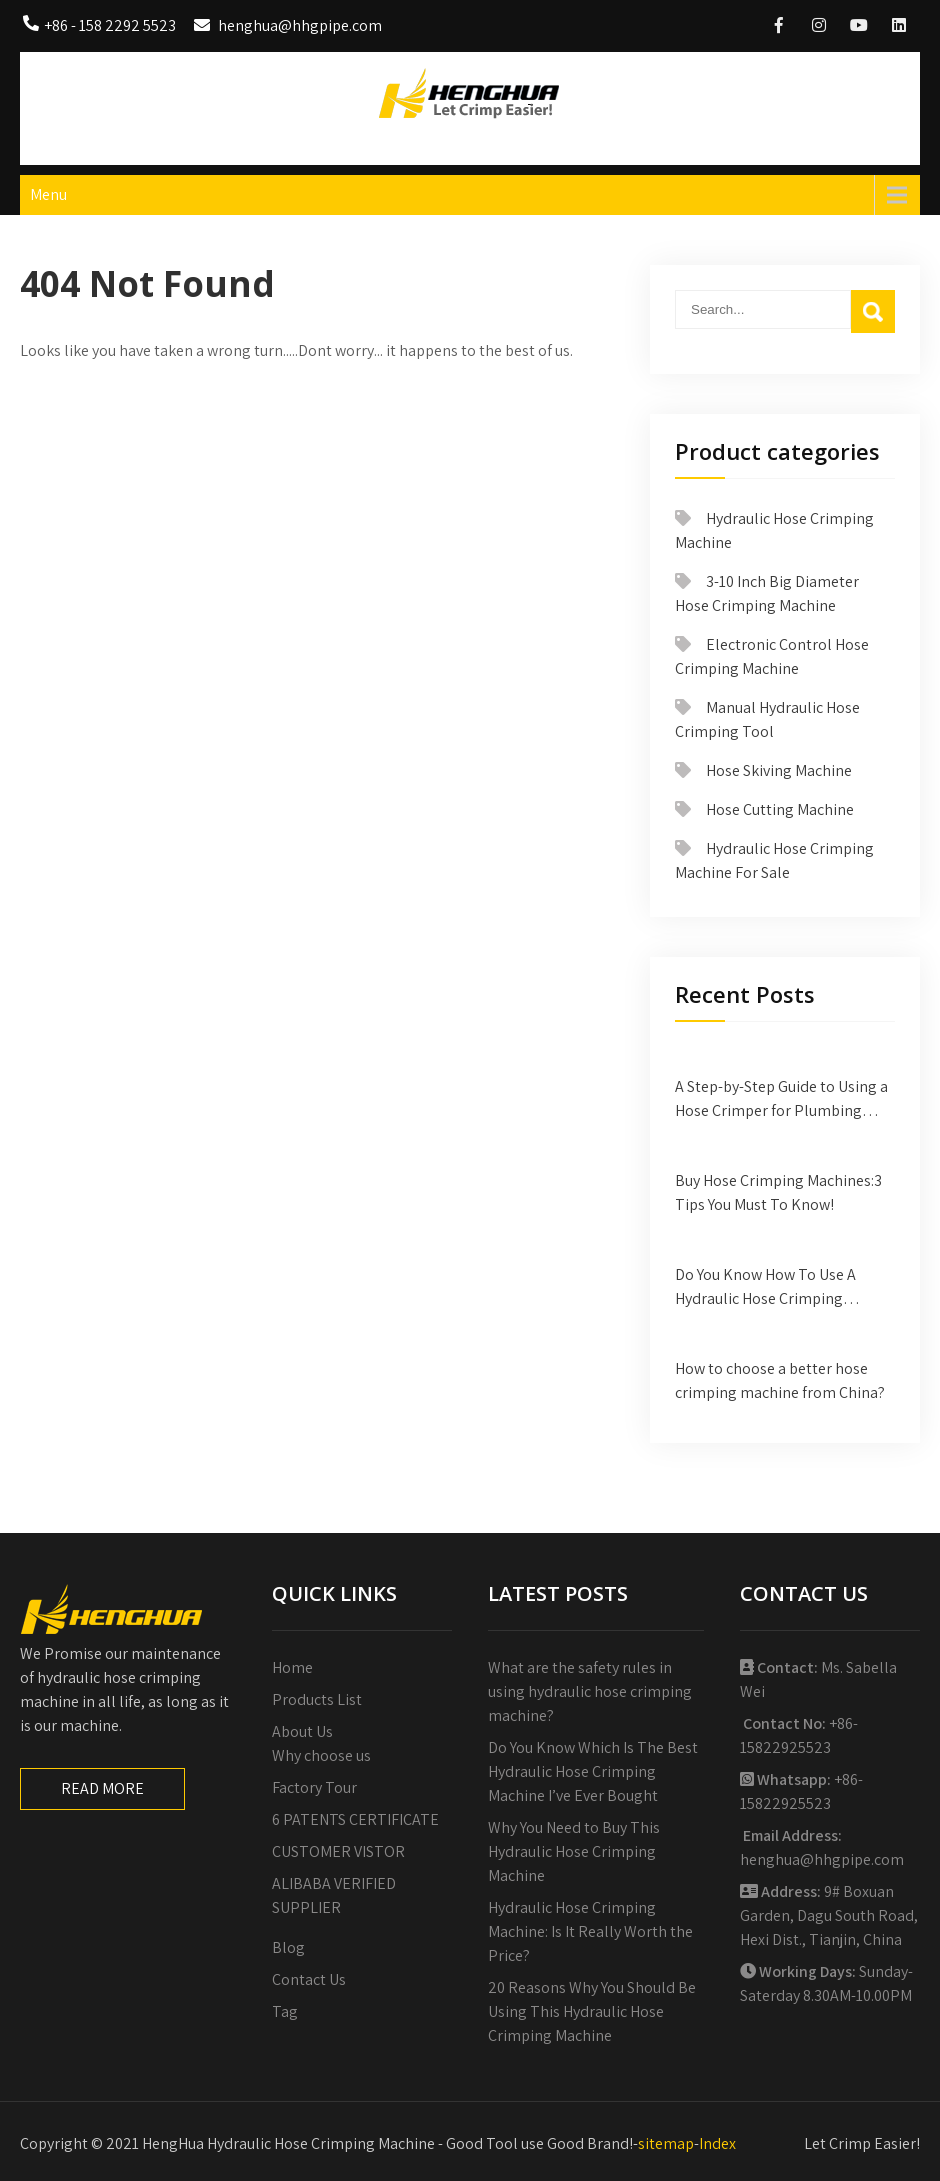 This screenshot has width=940, height=2181. What do you see at coordinates (779, 770) in the screenshot?
I see `Hose Skiving Machine` at bounding box center [779, 770].